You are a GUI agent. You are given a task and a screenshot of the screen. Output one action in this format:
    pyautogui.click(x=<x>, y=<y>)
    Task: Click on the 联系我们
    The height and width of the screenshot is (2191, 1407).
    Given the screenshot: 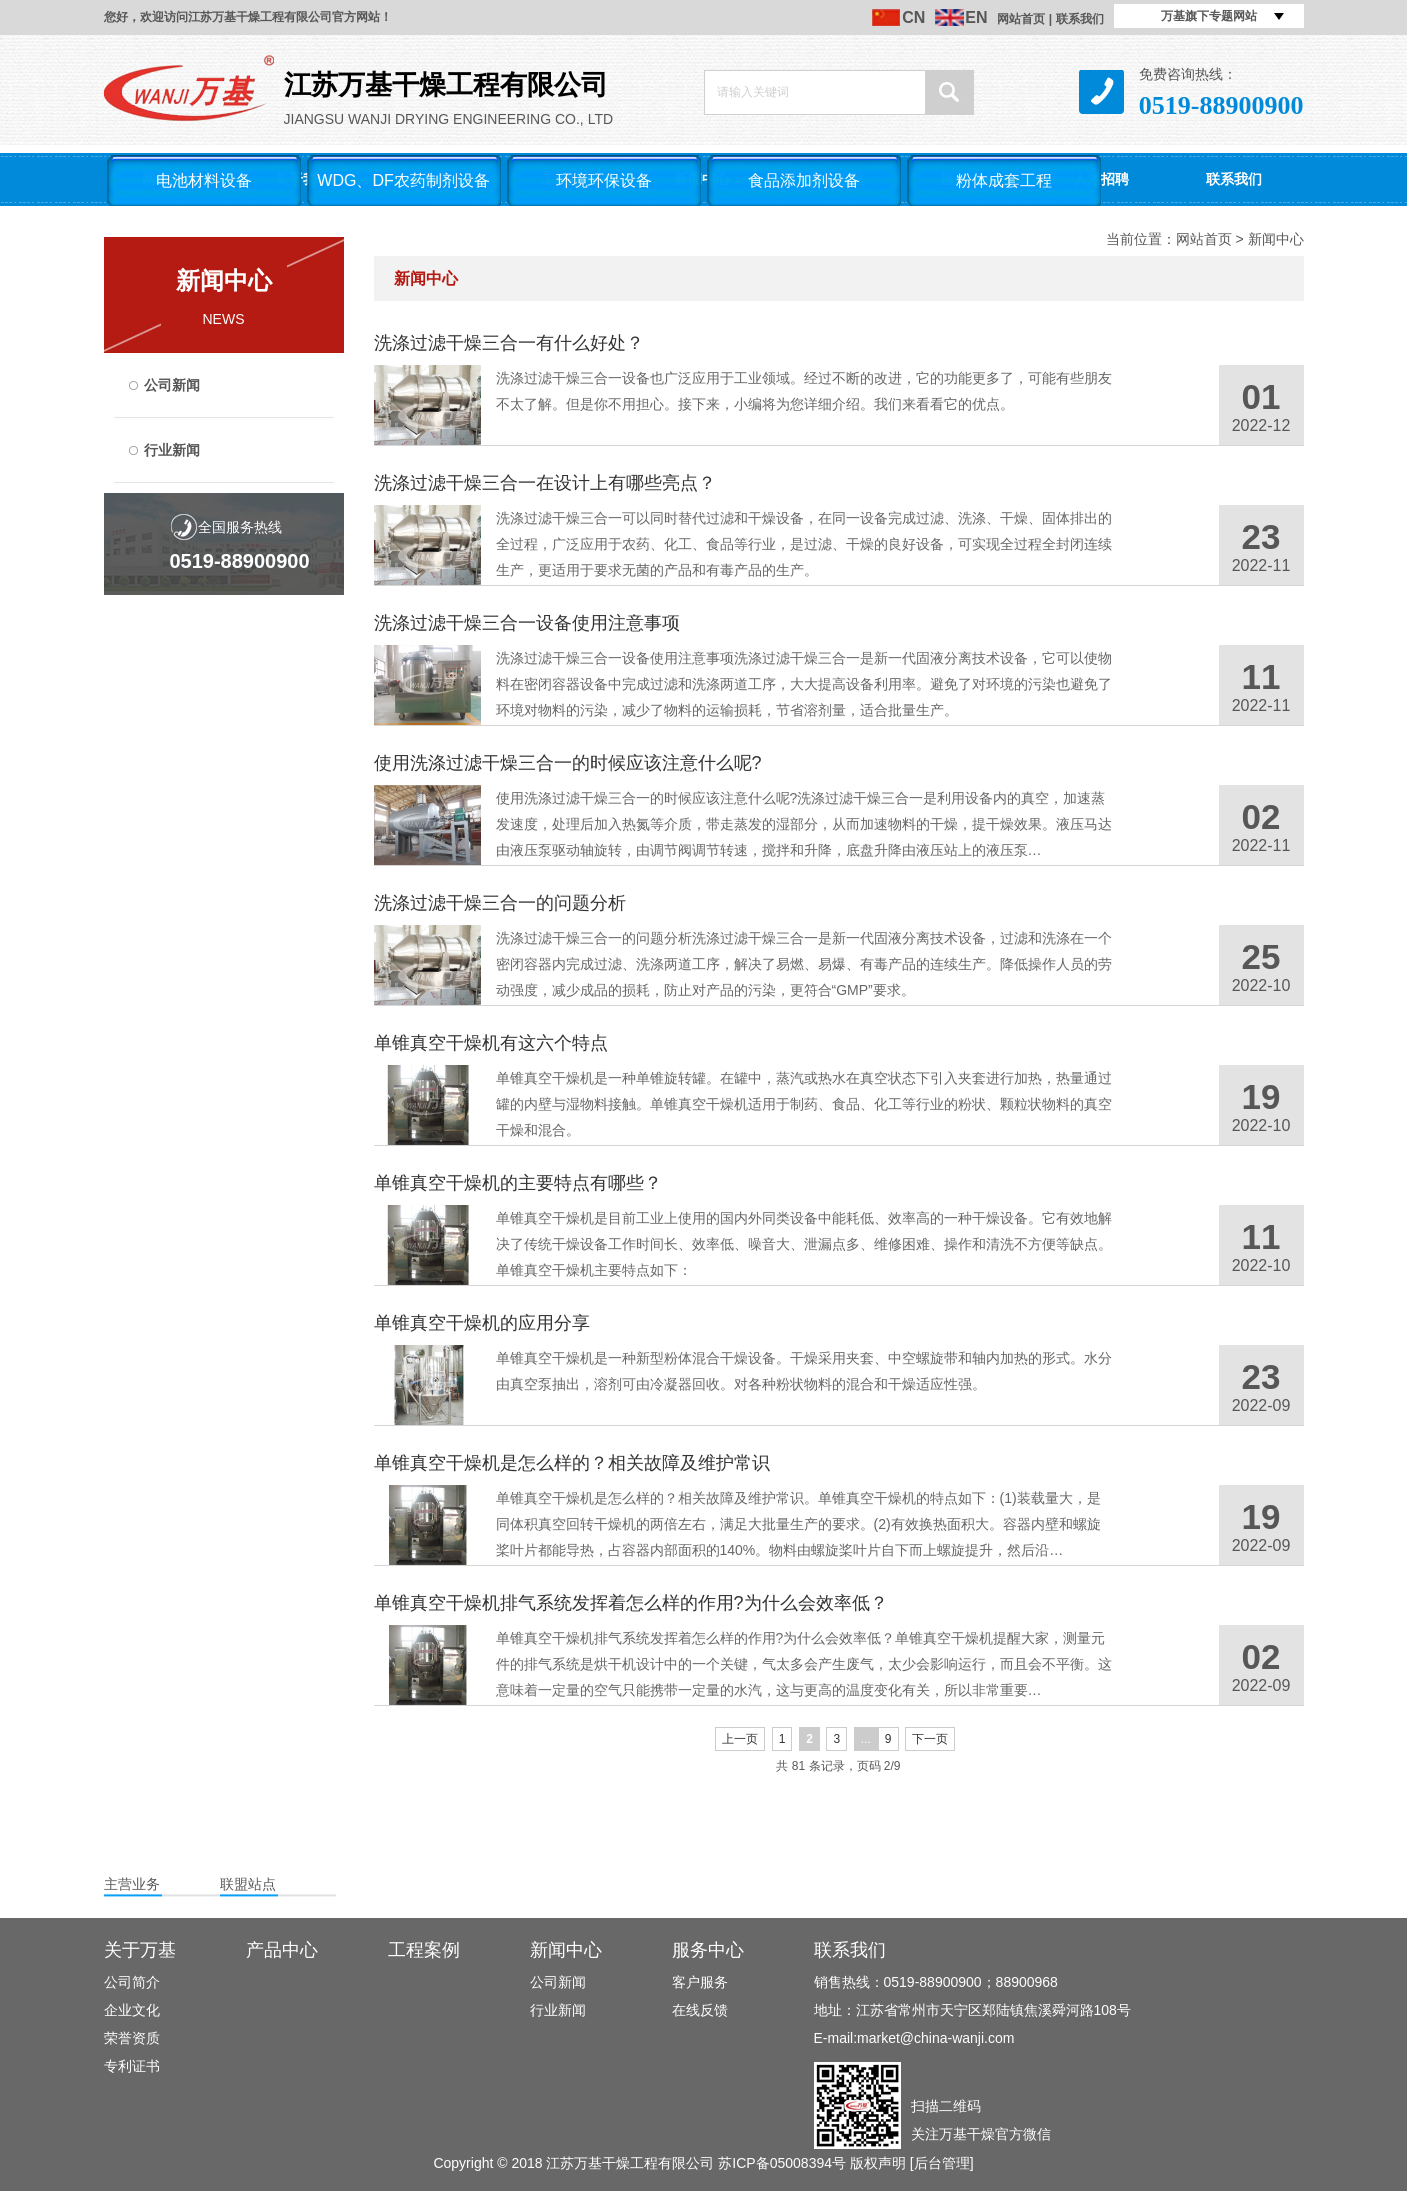 What is the action you would take?
    pyautogui.click(x=1080, y=19)
    